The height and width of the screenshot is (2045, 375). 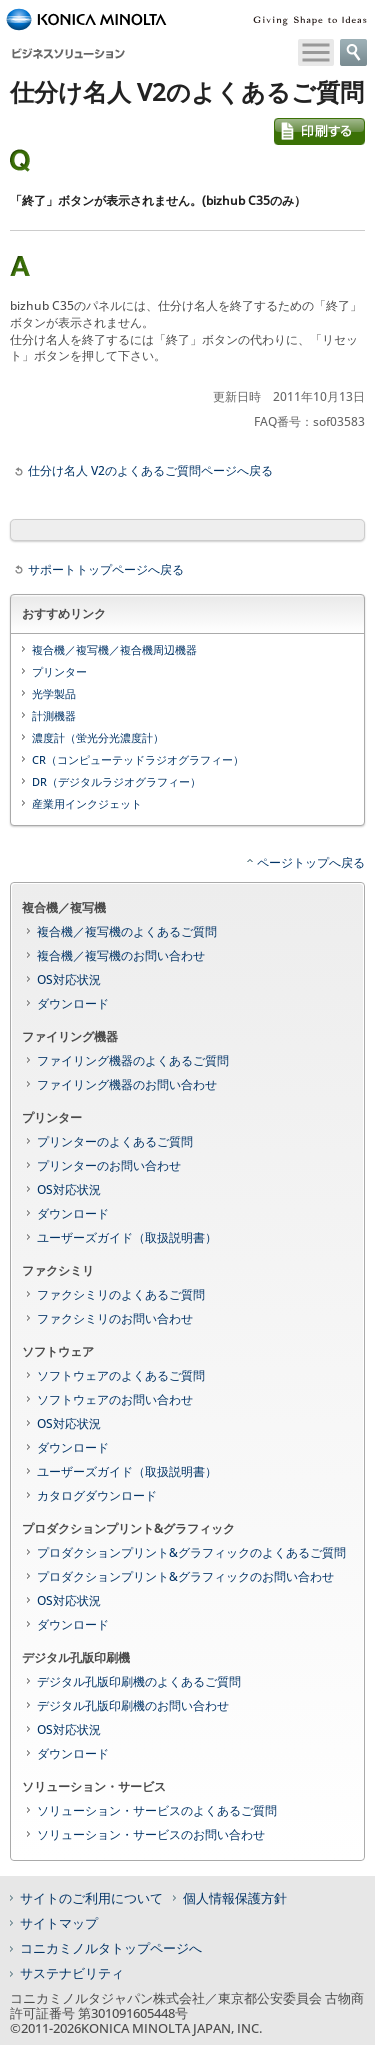 I want to click on OS対応状況, so click(x=69, y=979).